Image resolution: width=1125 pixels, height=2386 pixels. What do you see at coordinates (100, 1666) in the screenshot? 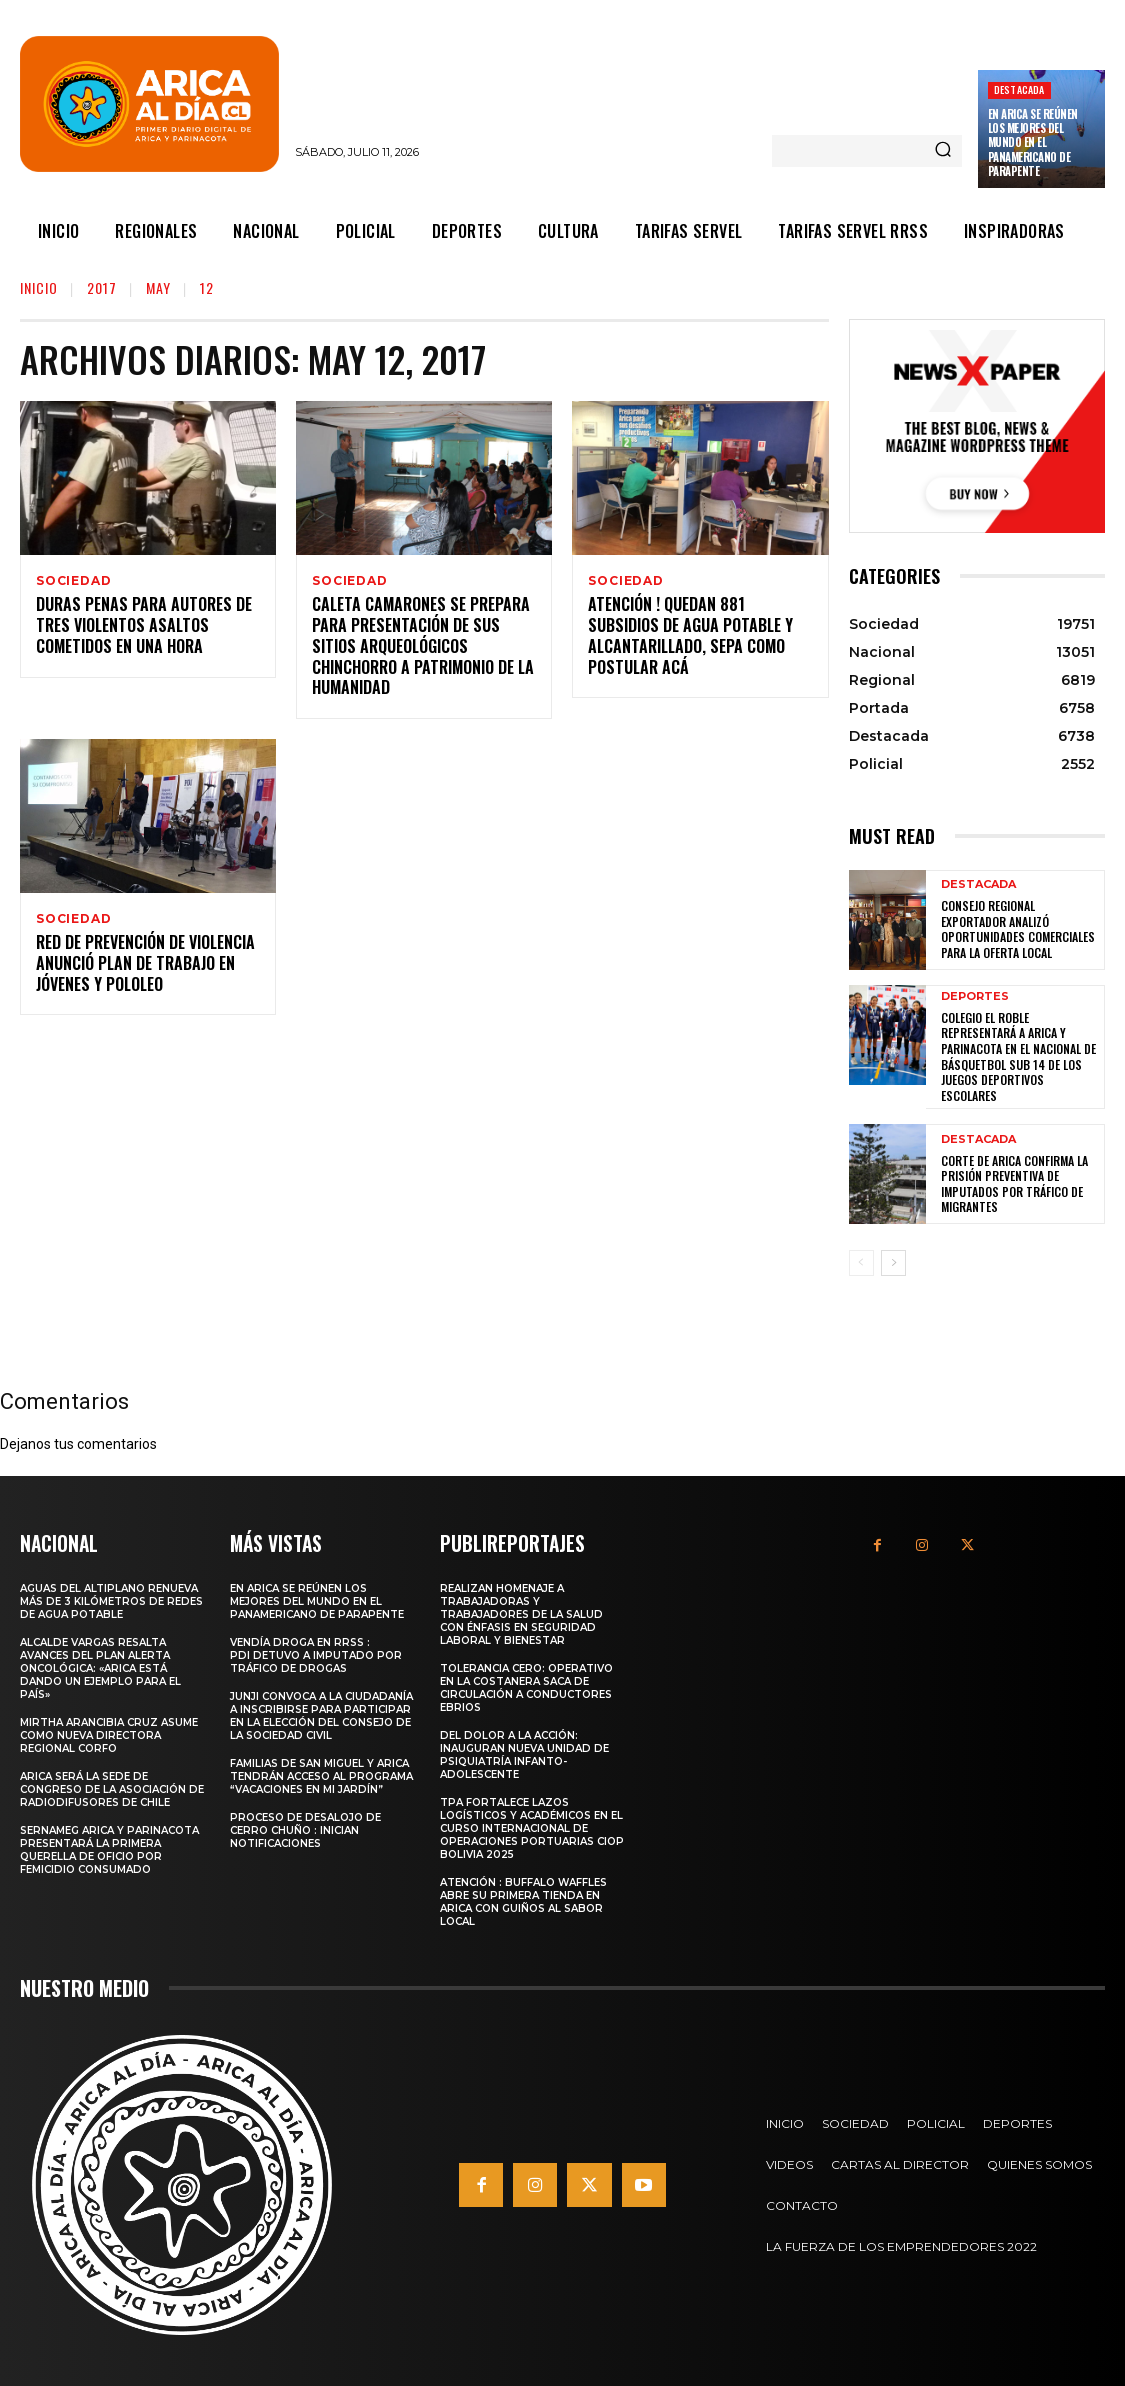
I see `Alcalde Vargas resalta avances del Plan Alerta Oncológica: «Arica está dando un ejemplo para el país»` at bounding box center [100, 1666].